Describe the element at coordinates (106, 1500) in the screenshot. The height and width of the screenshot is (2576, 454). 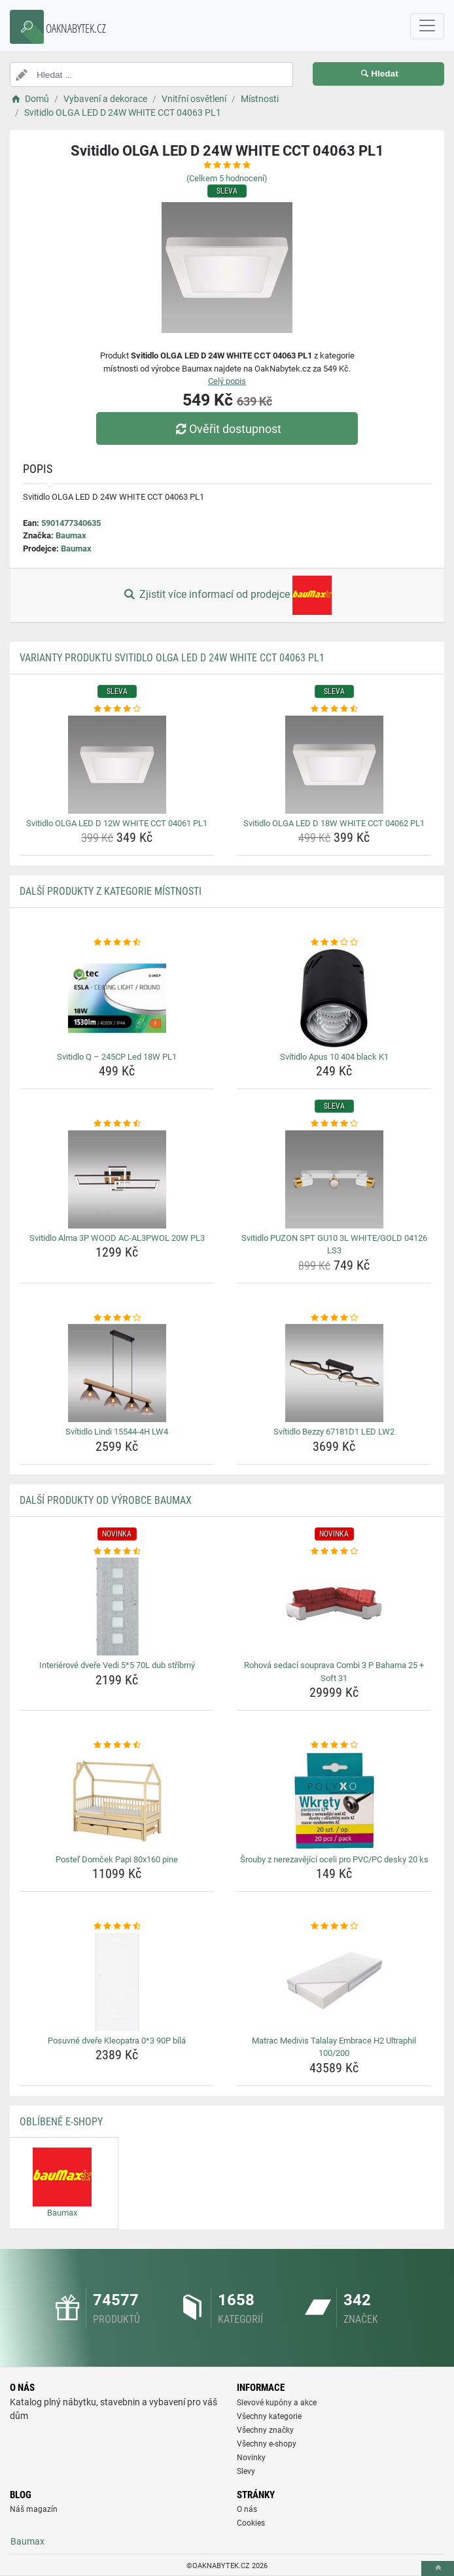
I see `Další produkty od výrobce Baumax` at that location.